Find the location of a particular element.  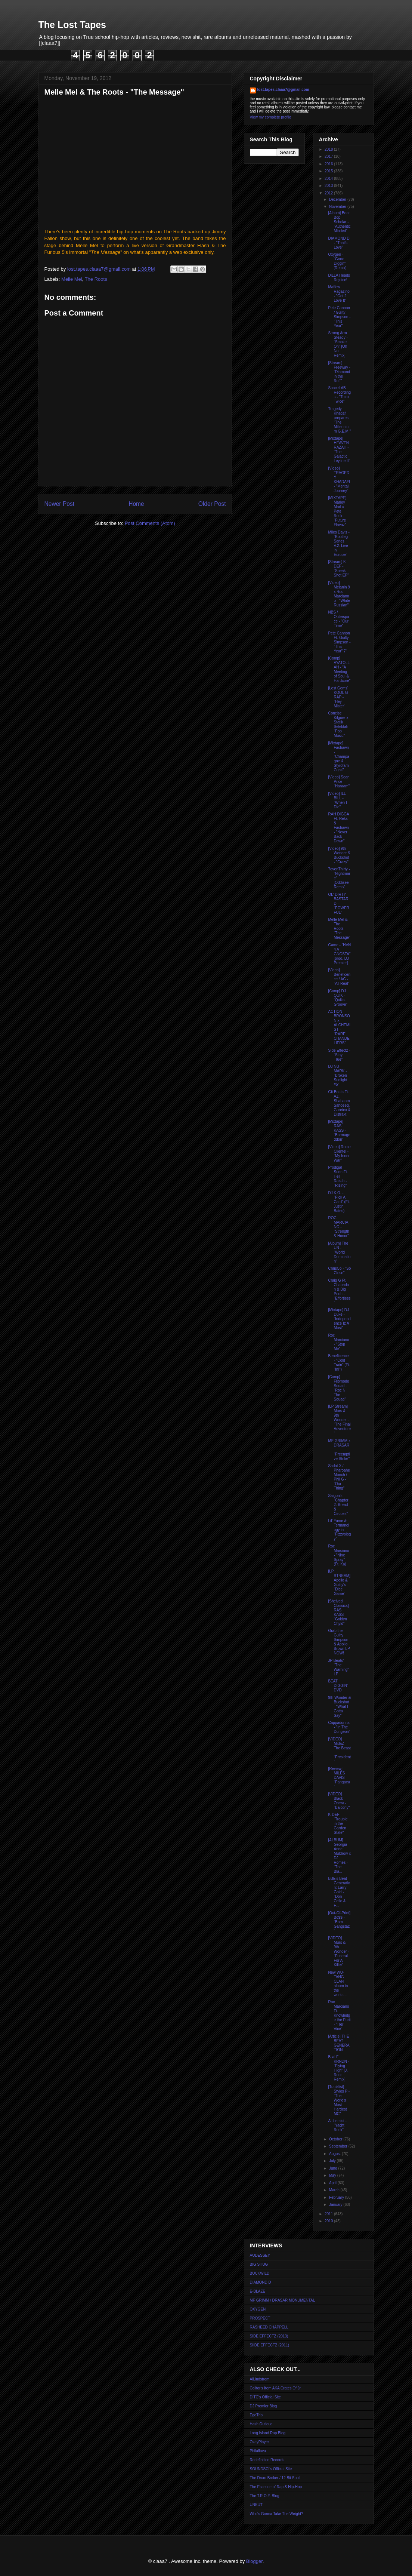

ACTION BRONSON x ALCHEMIST - "RARE CHANDELIERS" is located at coordinates (339, 1027).